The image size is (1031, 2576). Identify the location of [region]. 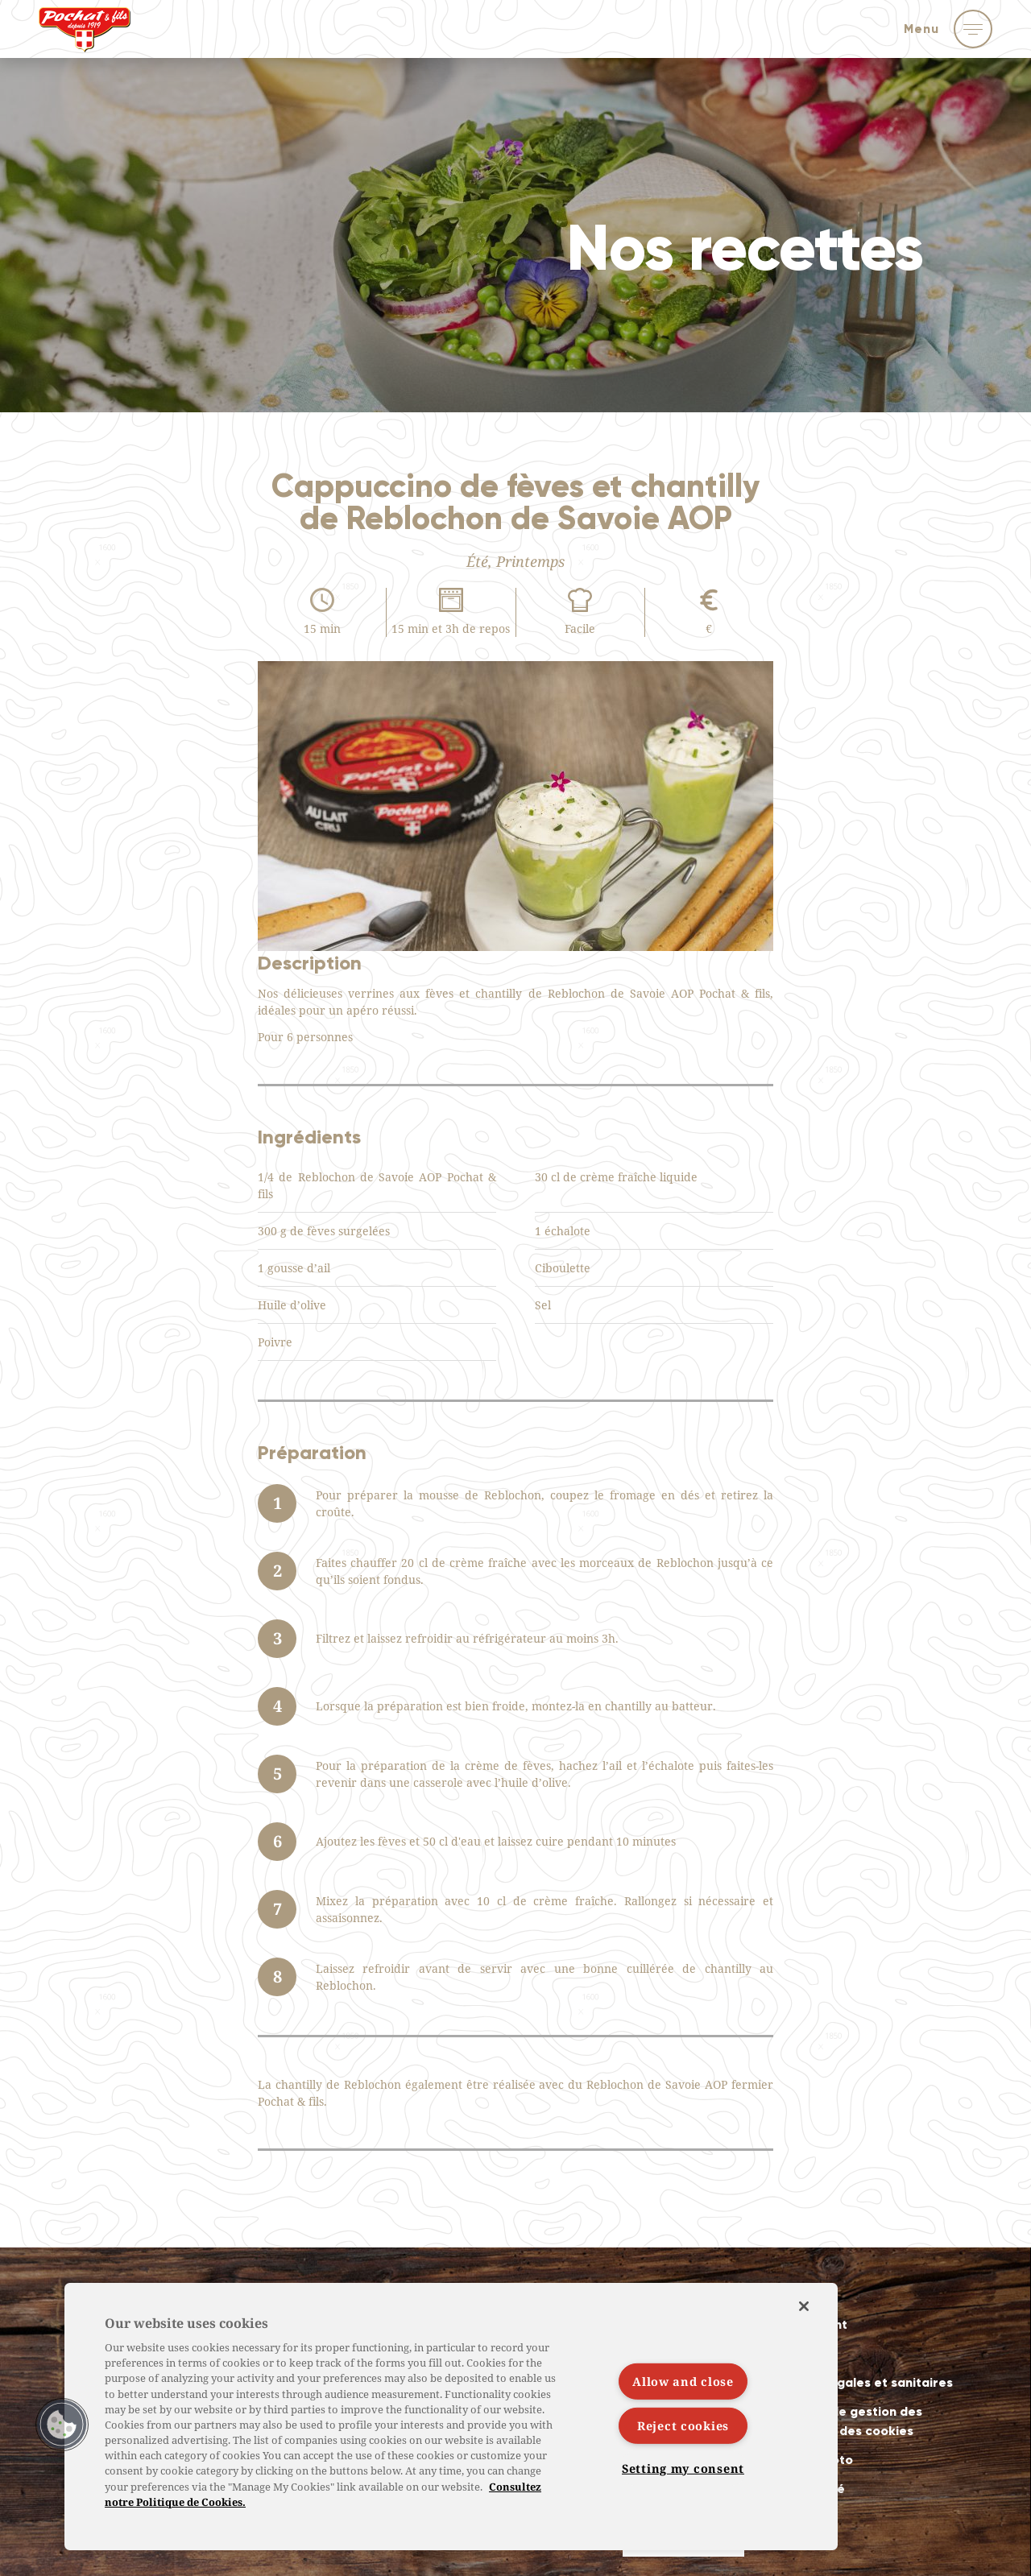
(451, 2416).